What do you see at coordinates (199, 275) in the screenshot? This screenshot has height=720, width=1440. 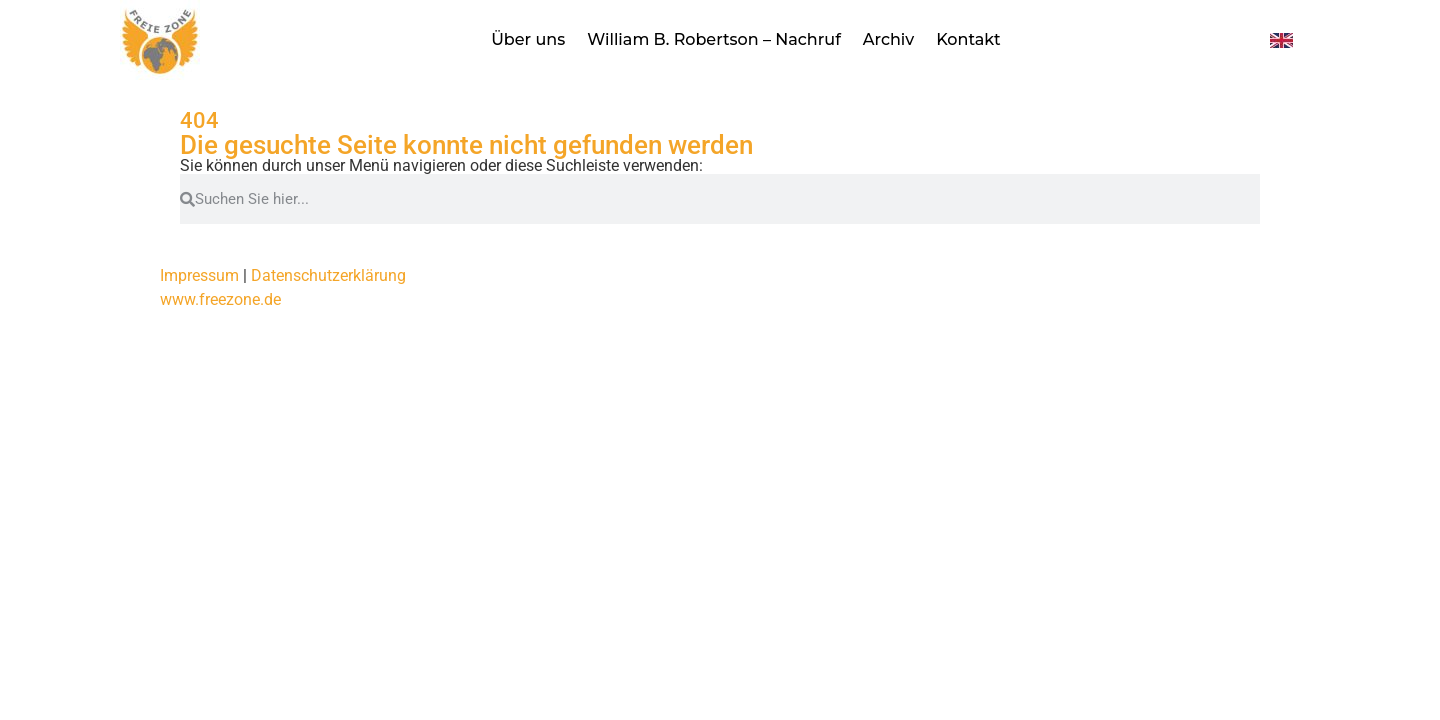 I see `Impressum` at bounding box center [199, 275].